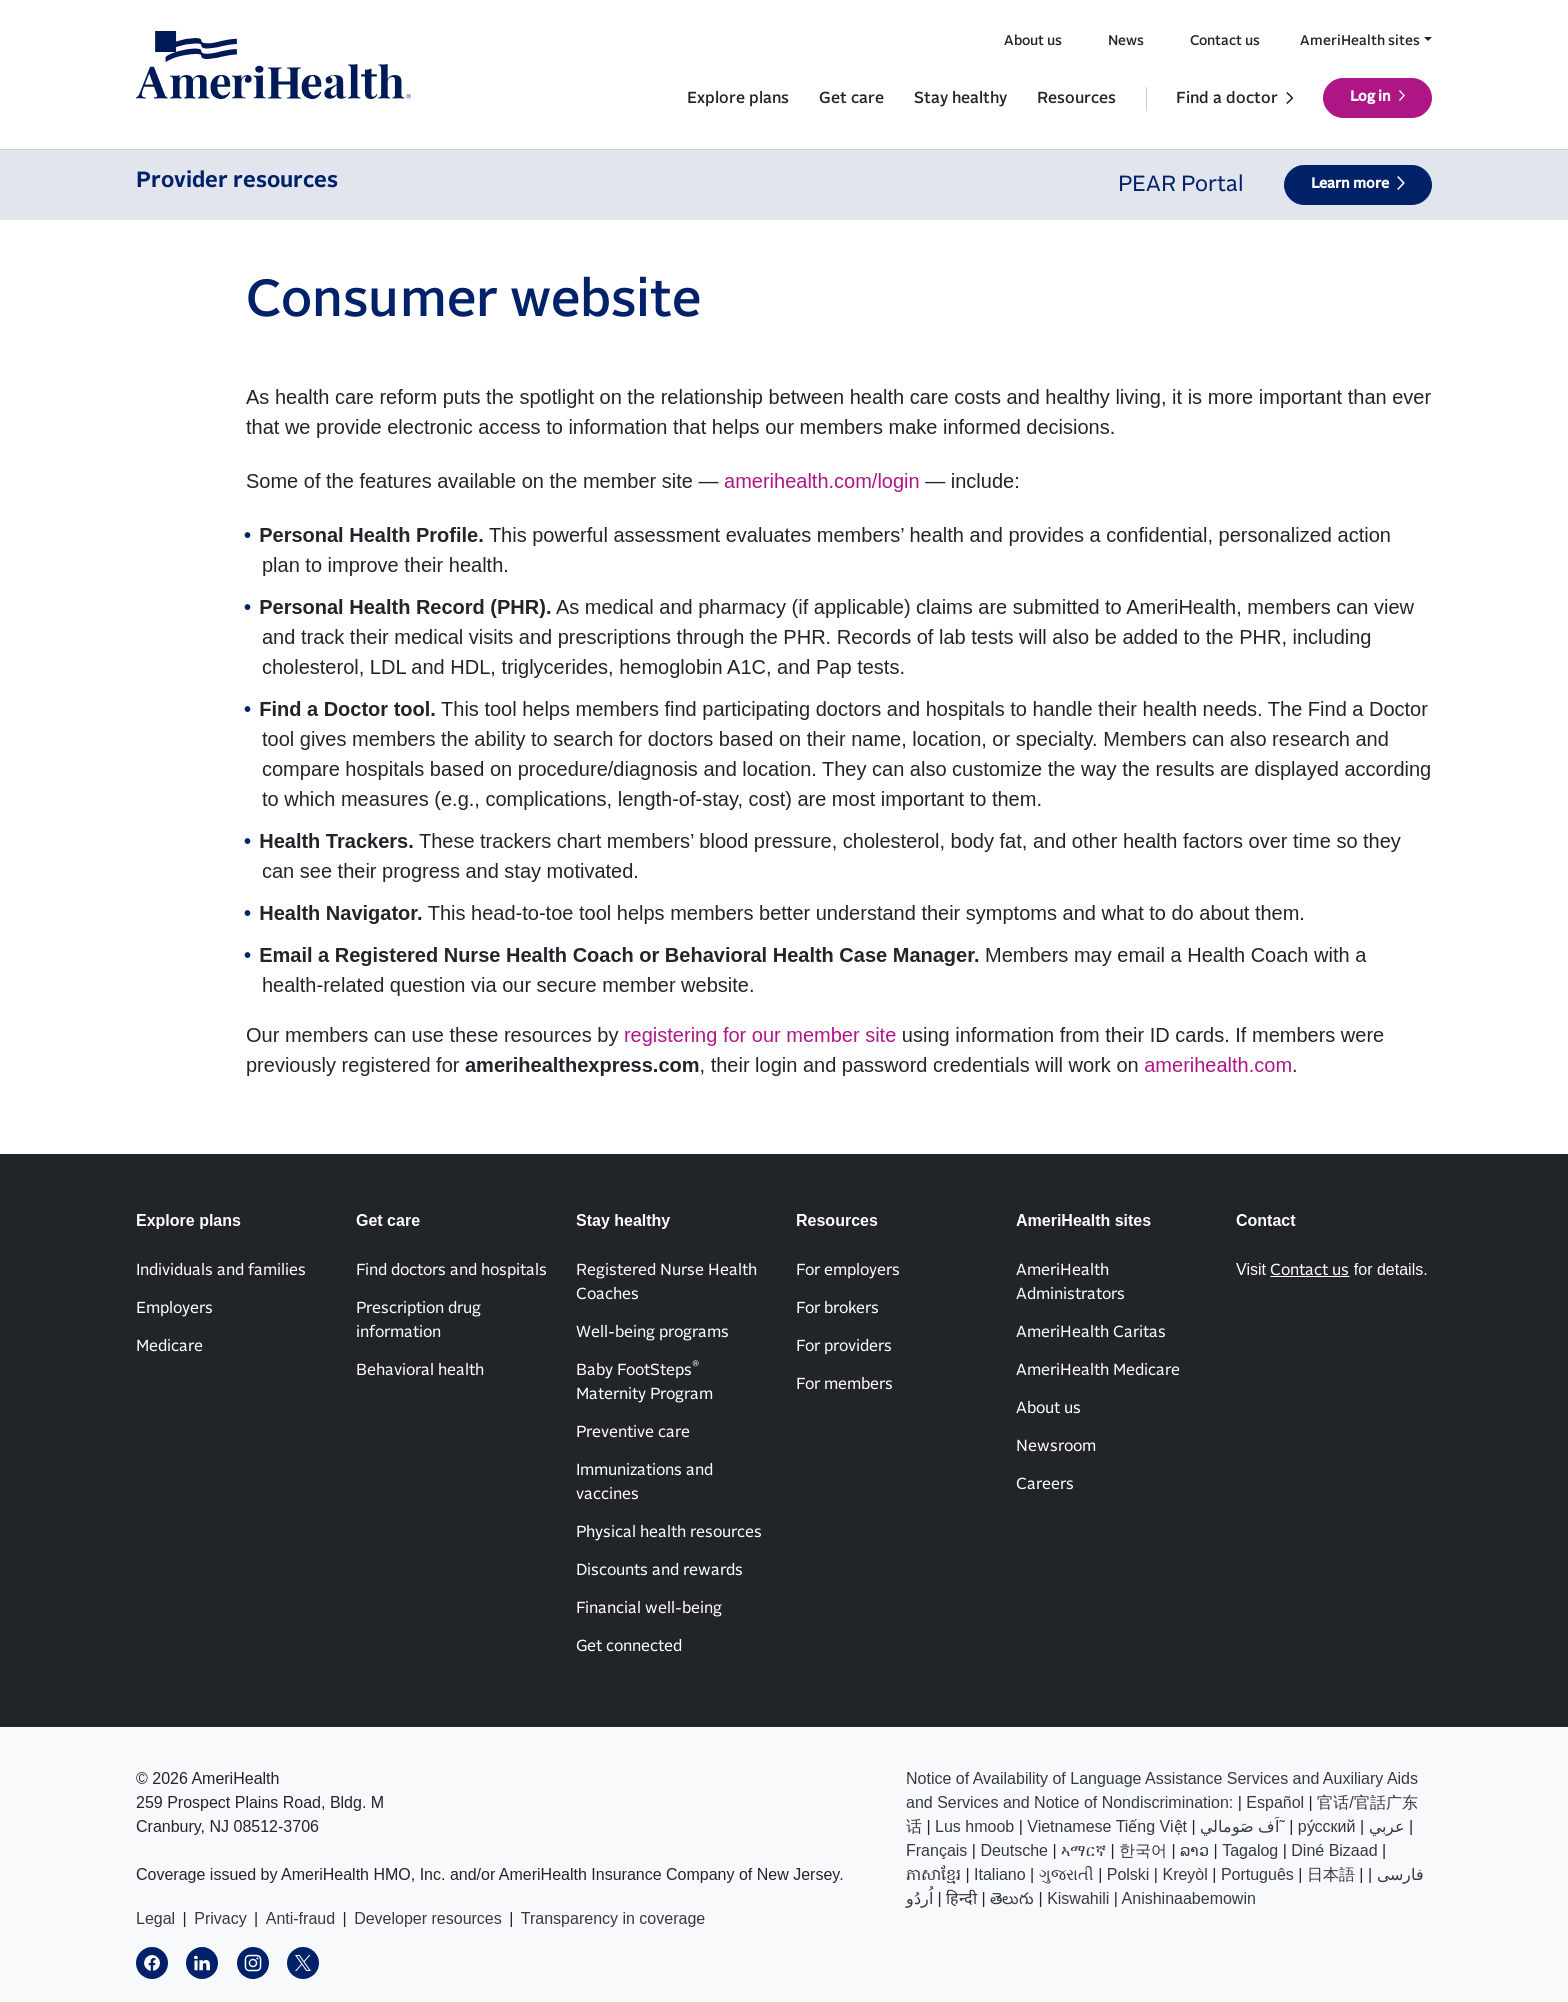 The image size is (1568, 2002). Describe the element at coordinates (1012, 1898) in the screenshot. I see `తెలుగు` at that location.